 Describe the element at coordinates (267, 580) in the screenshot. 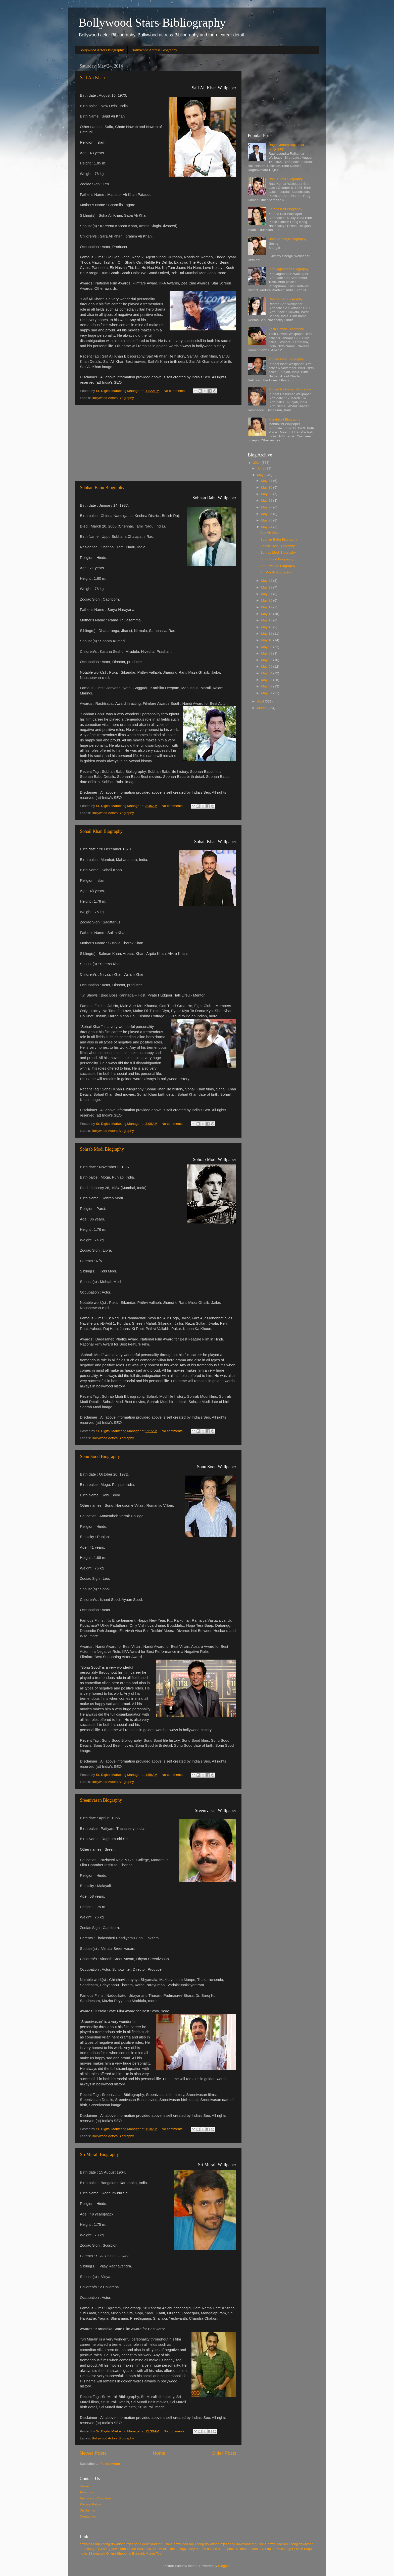

I see `May 23` at that location.